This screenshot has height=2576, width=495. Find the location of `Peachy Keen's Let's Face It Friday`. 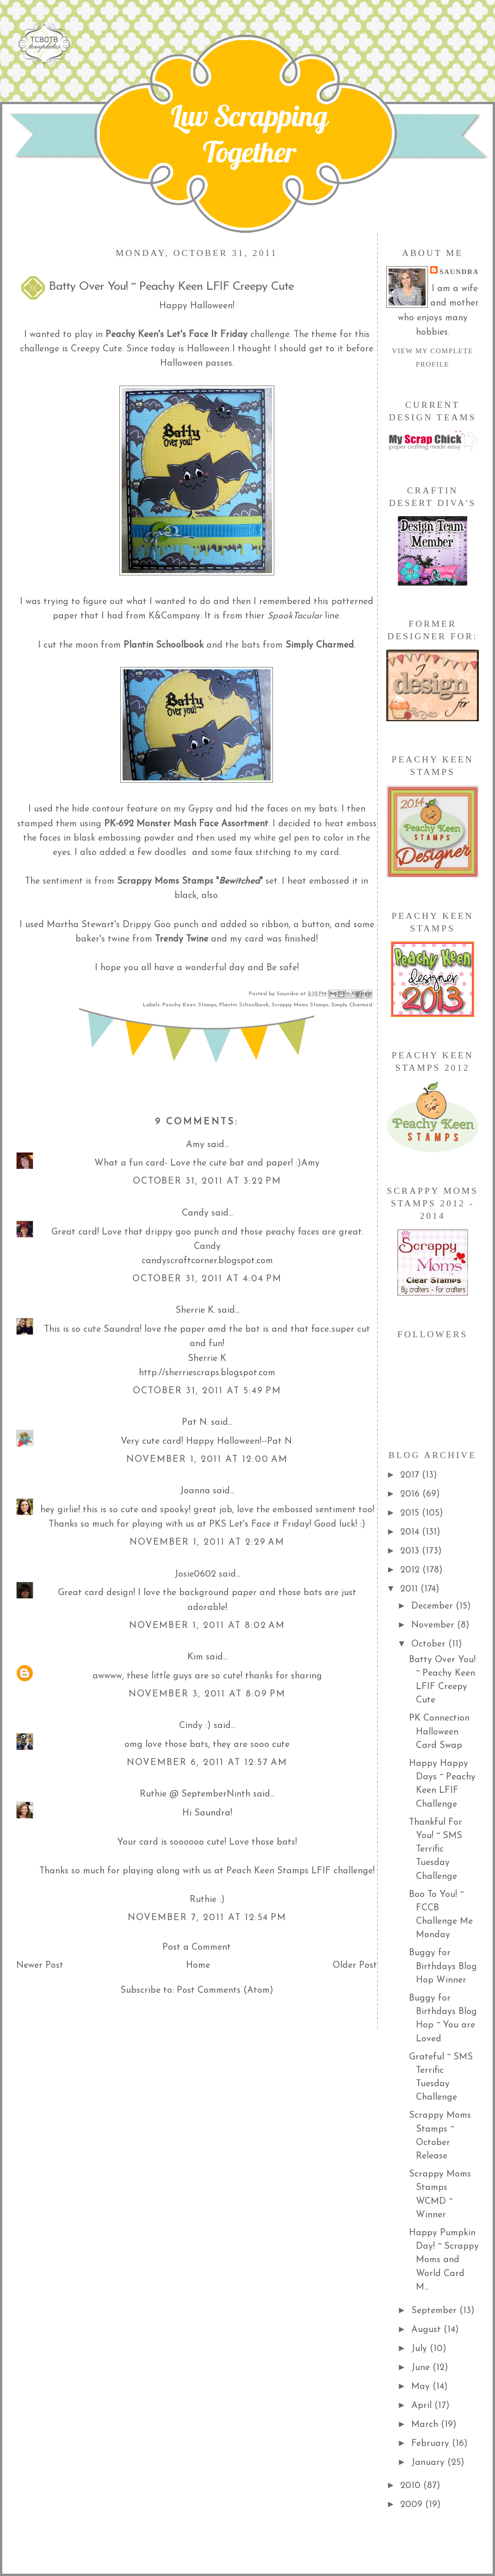

Peachy Keen's Let's Face It Friday is located at coordinates (176, 334).